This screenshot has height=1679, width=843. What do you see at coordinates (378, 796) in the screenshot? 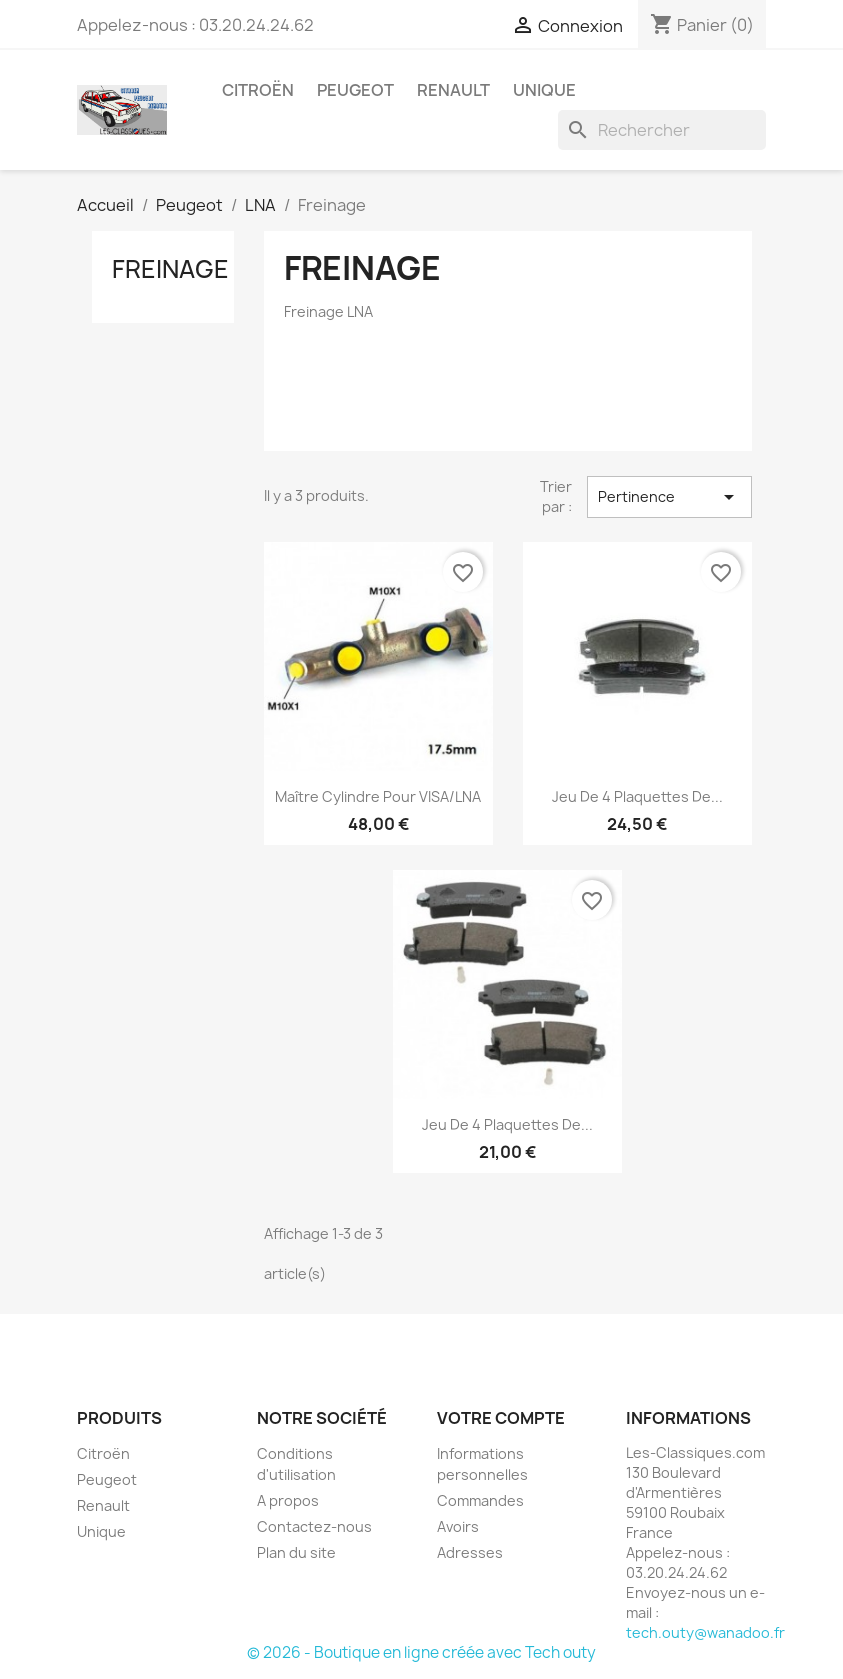
I see `Maître Cylindre pour VISA/LNA` at bounding box center [378, 796].